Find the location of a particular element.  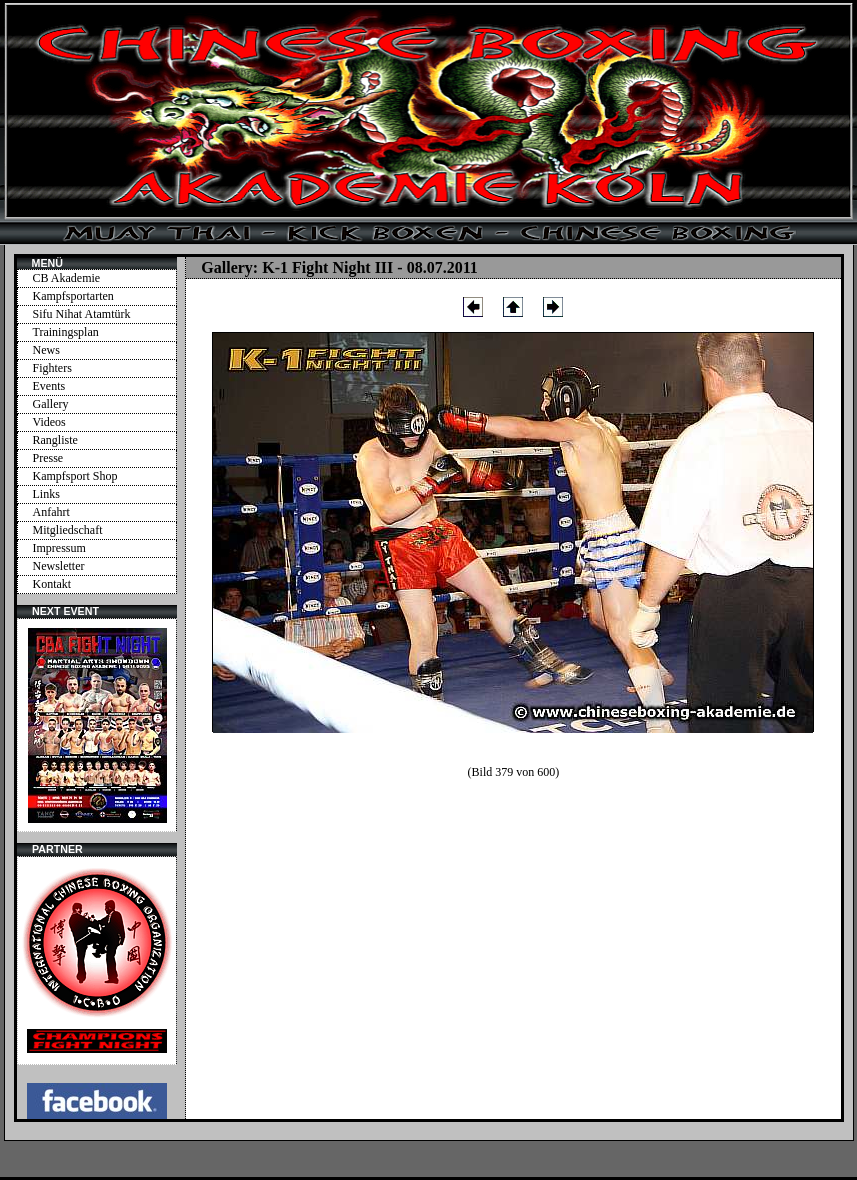

Newsletter is located at coordinates (59, 566).